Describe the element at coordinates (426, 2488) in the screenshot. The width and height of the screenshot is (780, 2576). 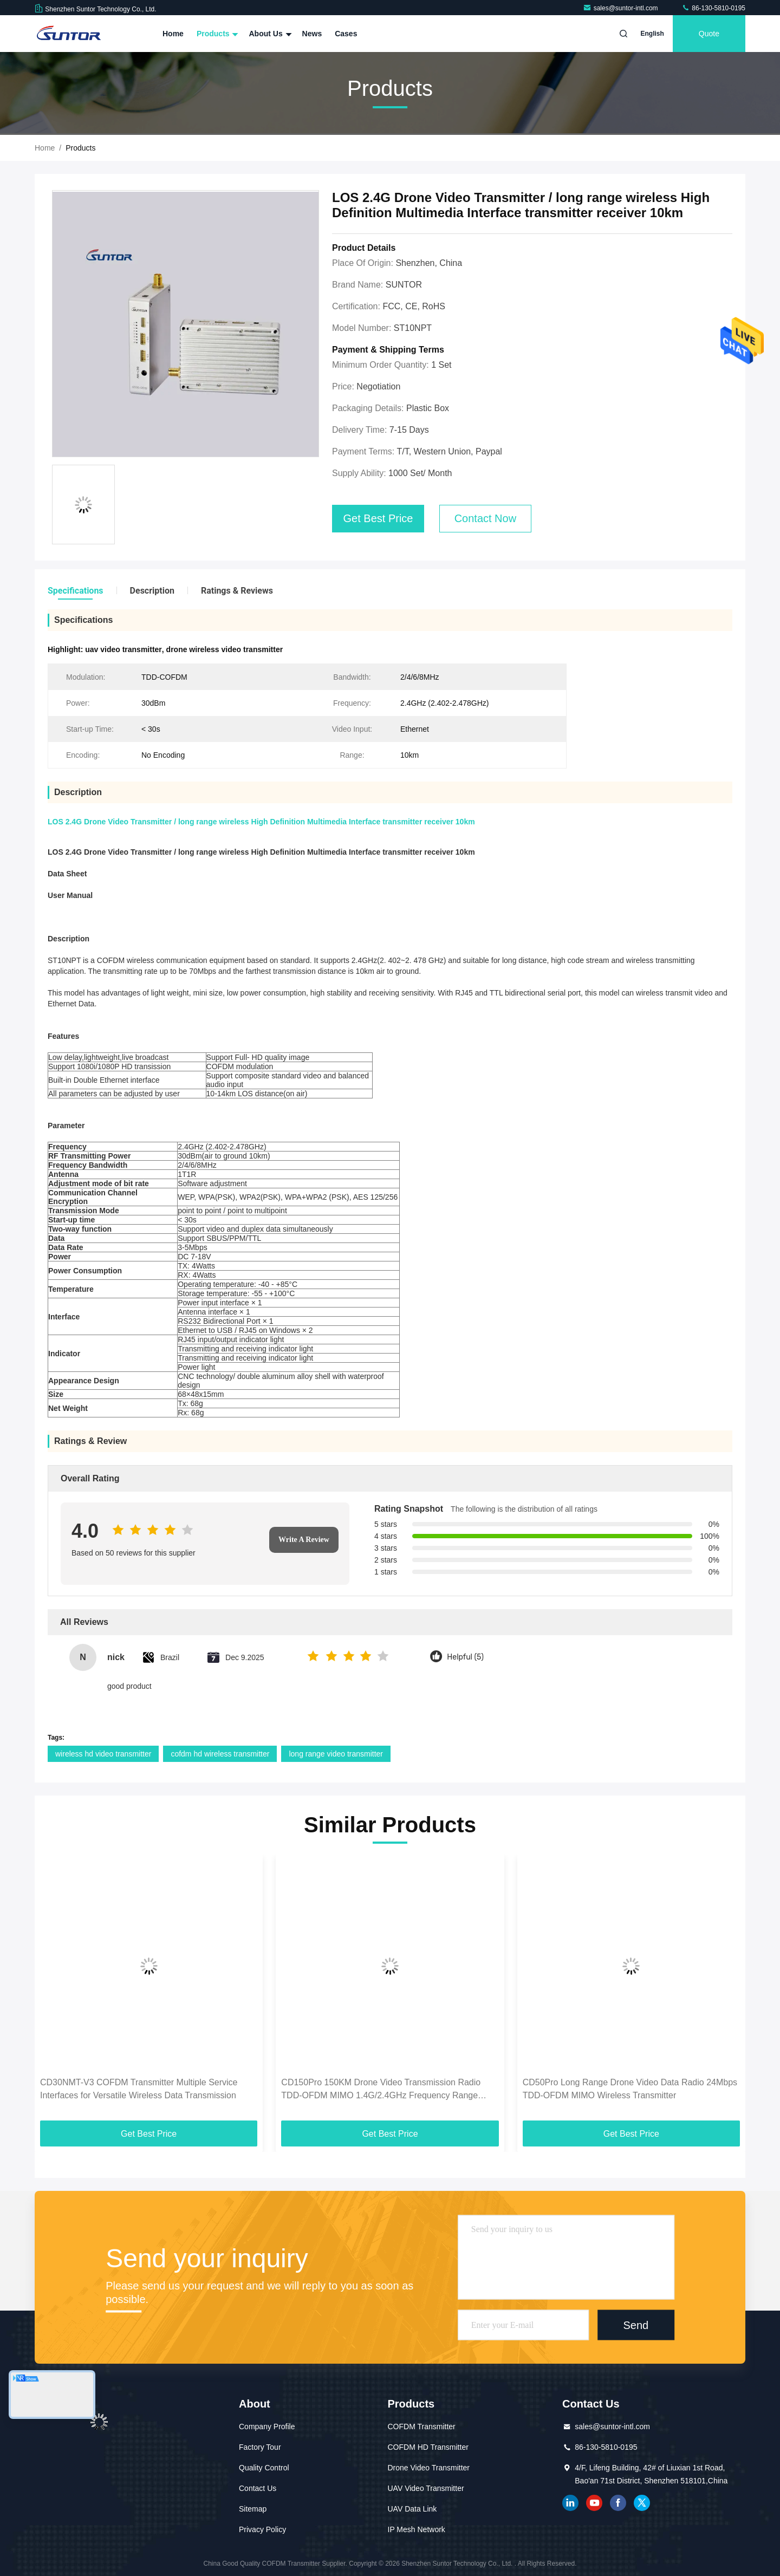
I see `UAV Video Transmitter` at that location.